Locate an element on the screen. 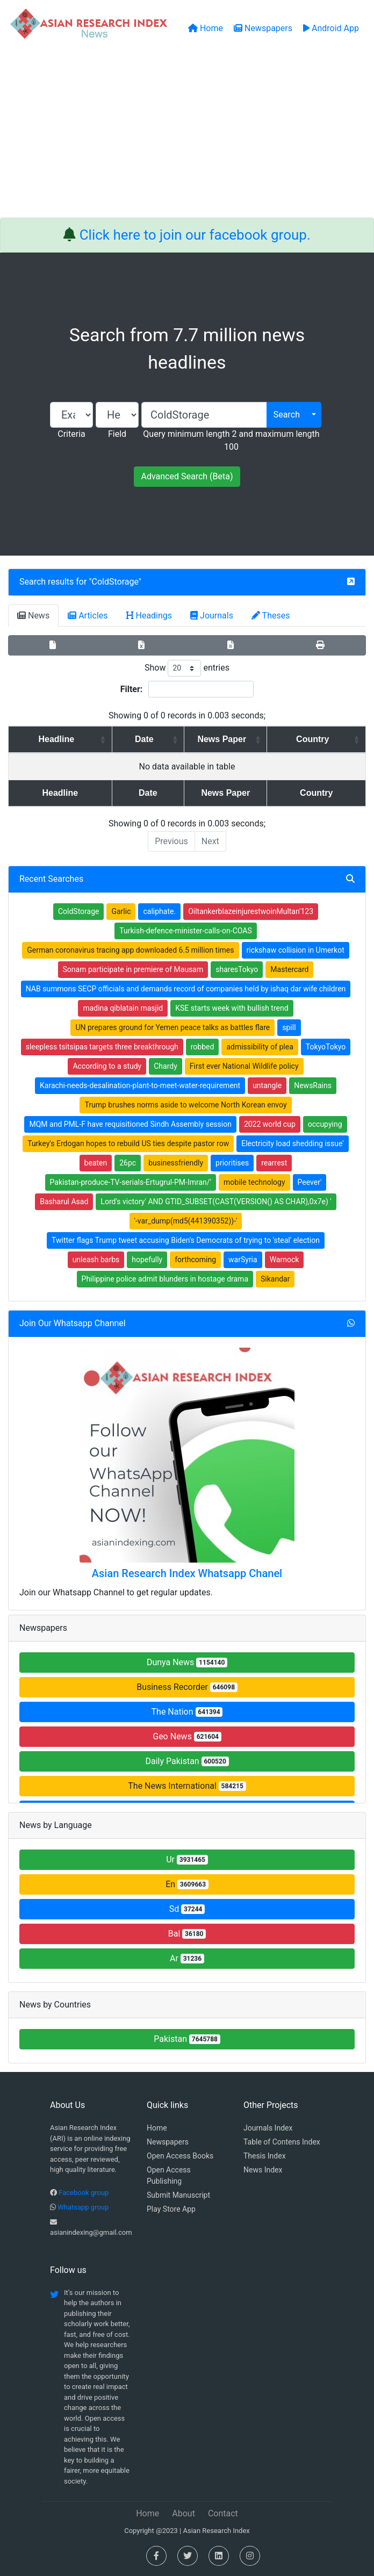  Sd is located at coordinates (187, 1909).